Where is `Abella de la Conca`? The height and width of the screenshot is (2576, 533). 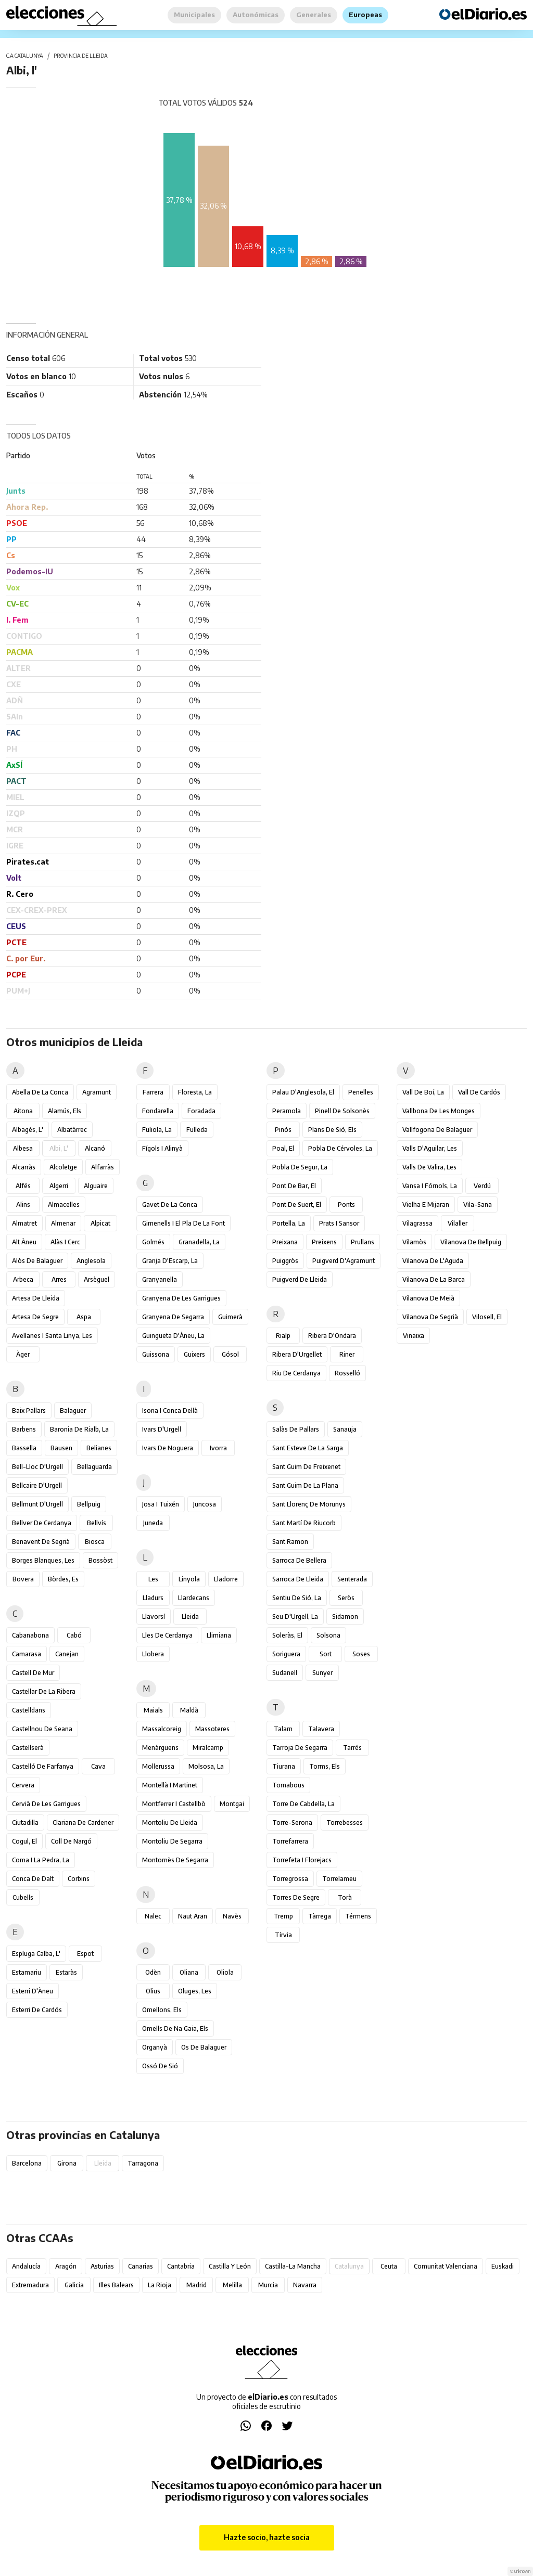
Abella de la Conca is located at coordinates (40, 1092).